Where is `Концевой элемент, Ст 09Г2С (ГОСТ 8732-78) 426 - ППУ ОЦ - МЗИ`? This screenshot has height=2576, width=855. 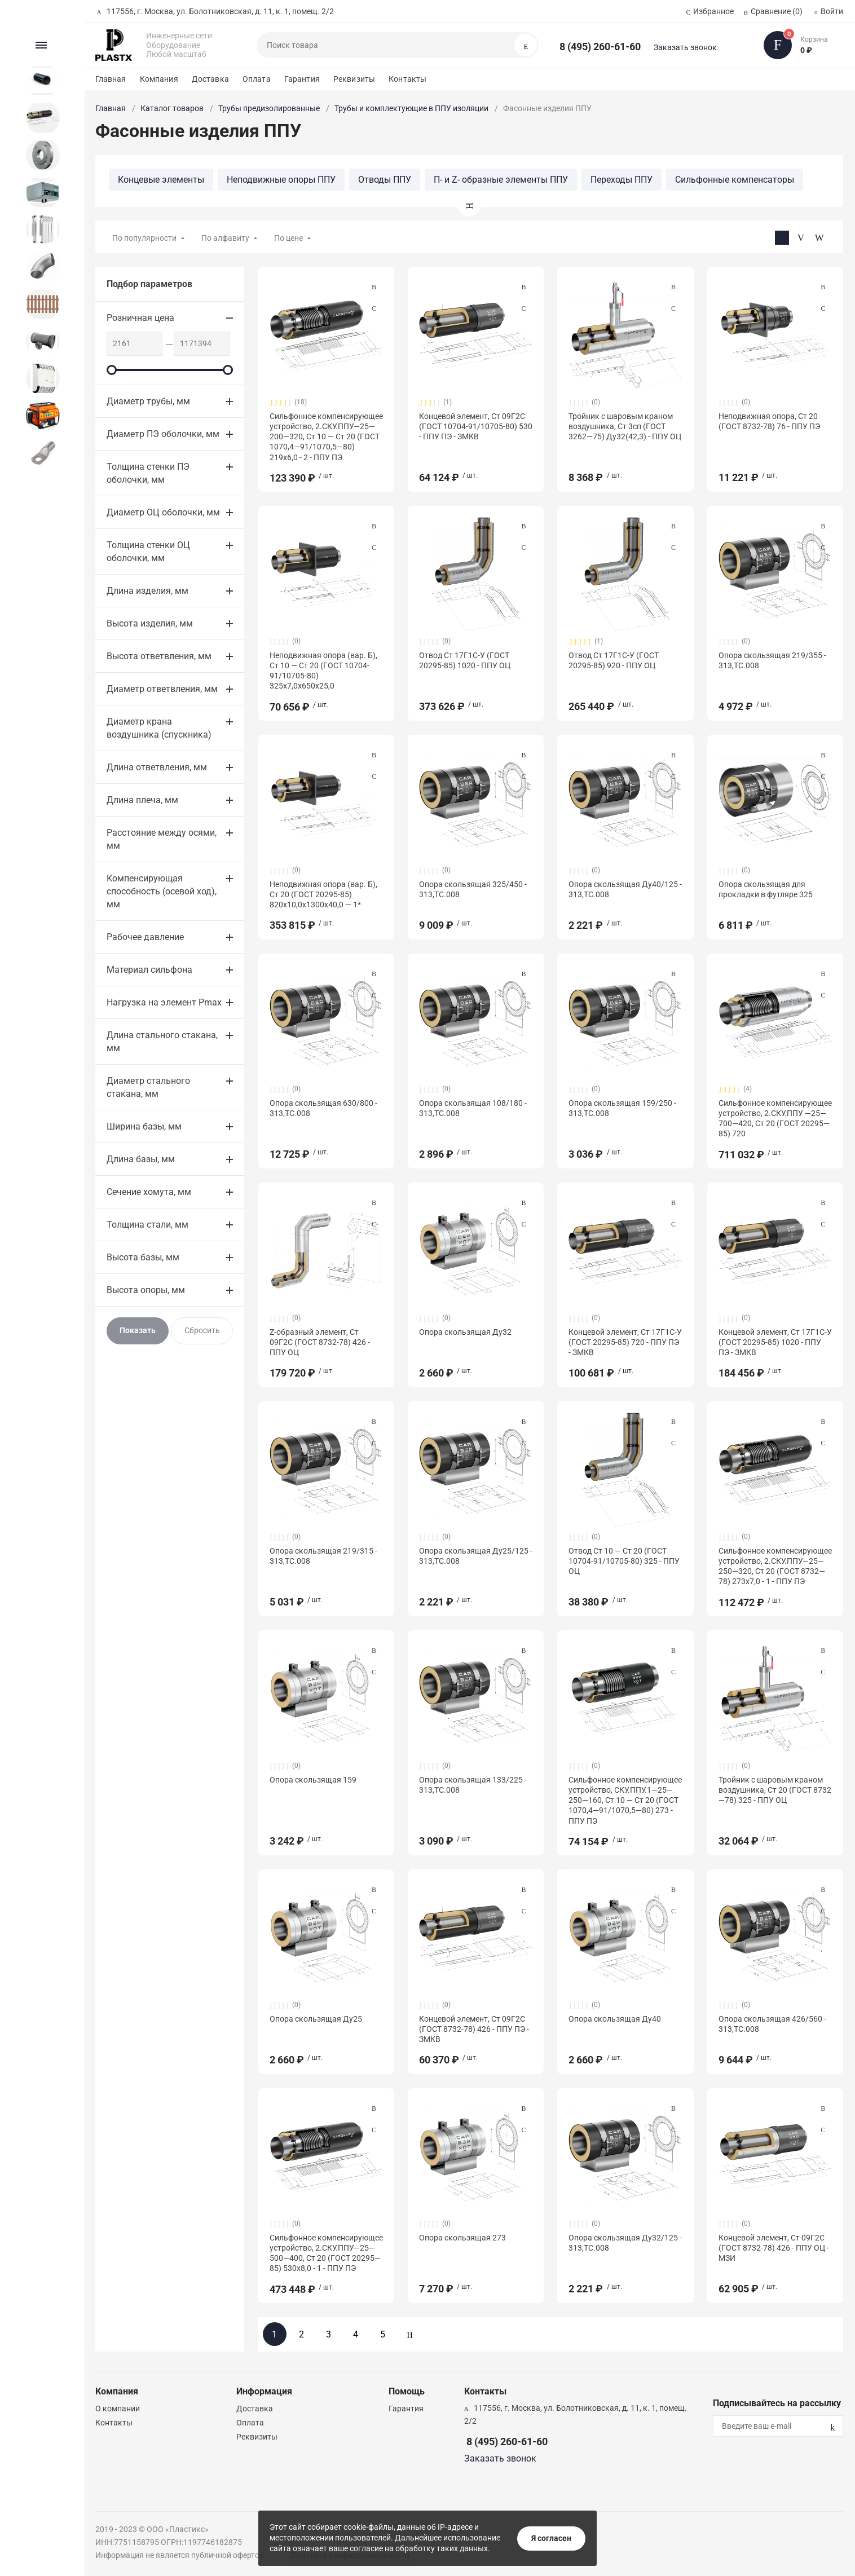 Концевой элемент, Ст 09Г2С (ГОСТ 8732-78) 426 - ППУ ОЦ - МЗИ is located at coordinates (774, 2247).